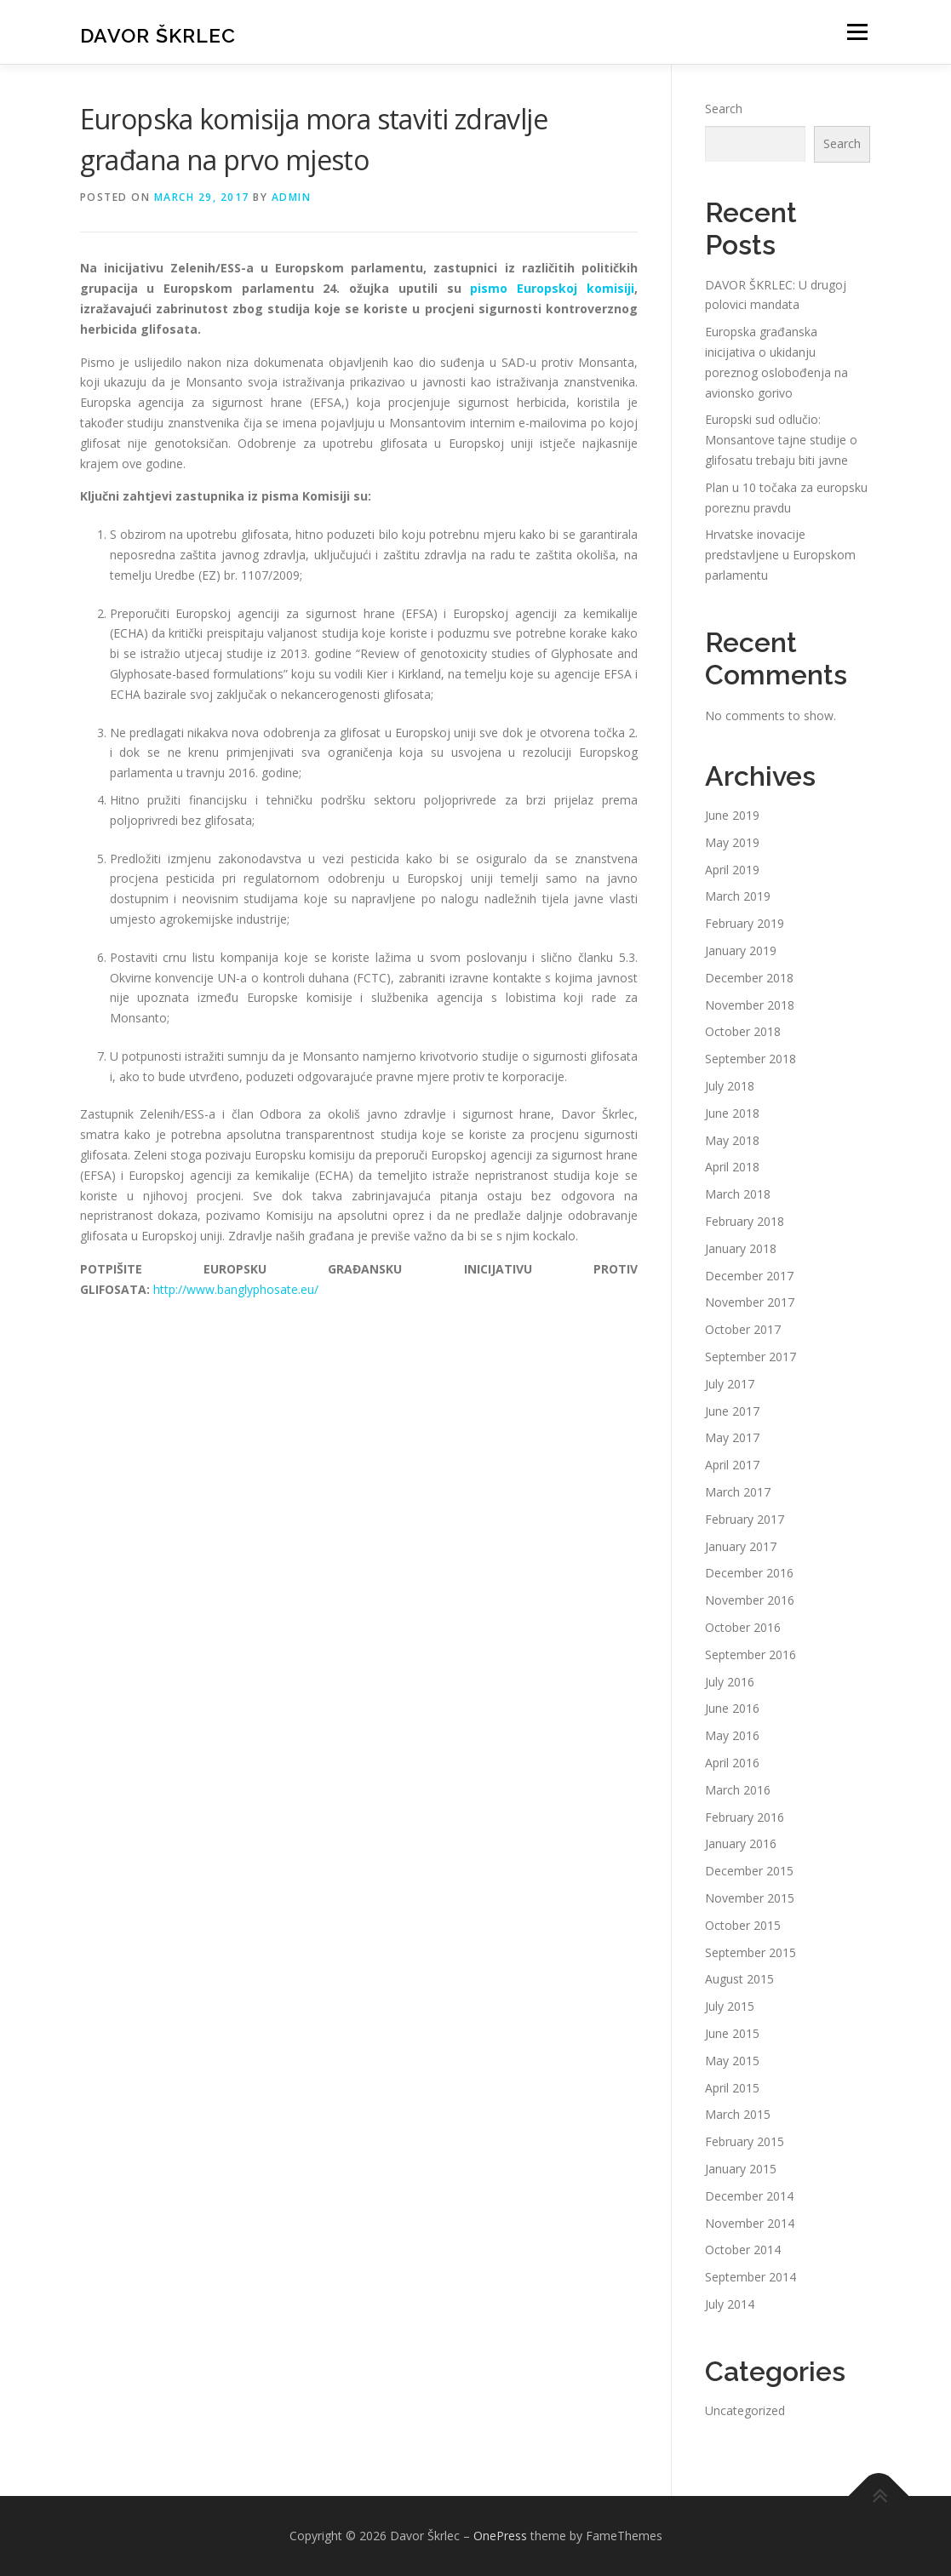 The height and width of the screenshot is (2576, 951). I want to click on July 2018, so click(729, 1086).